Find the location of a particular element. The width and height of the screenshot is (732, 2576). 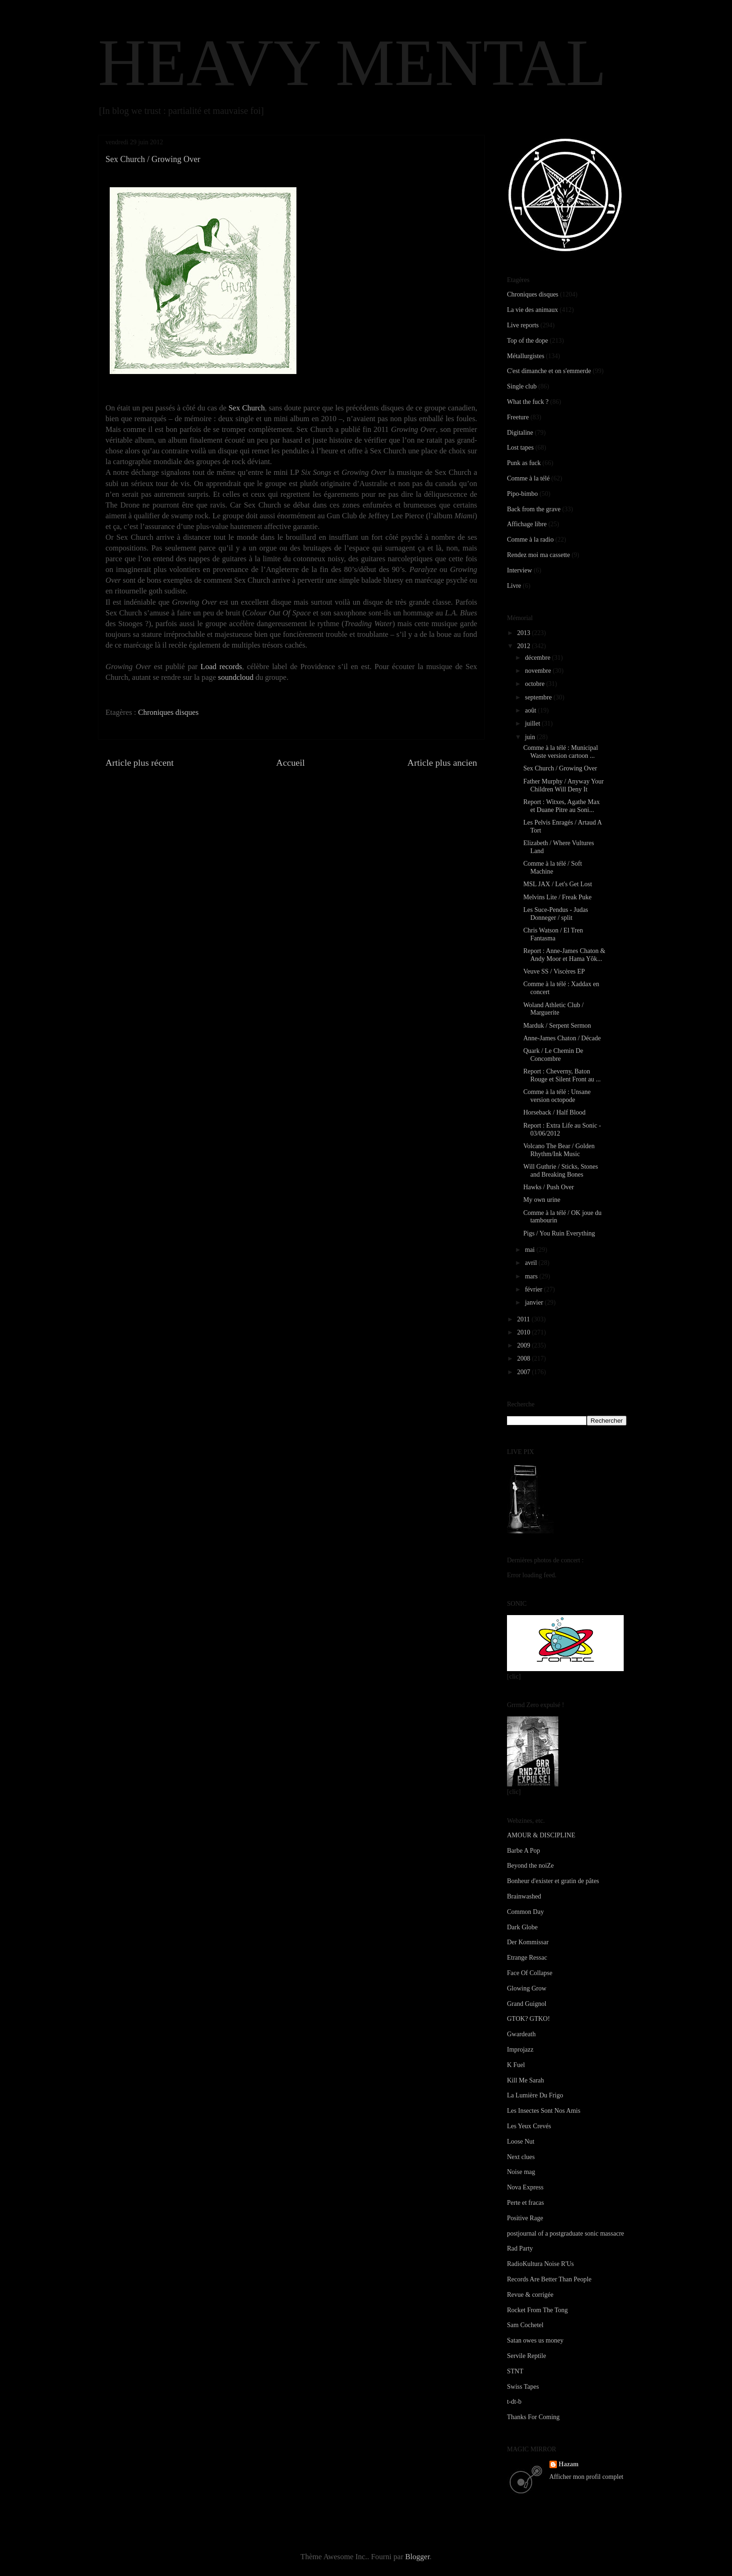

Glowing Grow is located at coordinates (526, 1988).